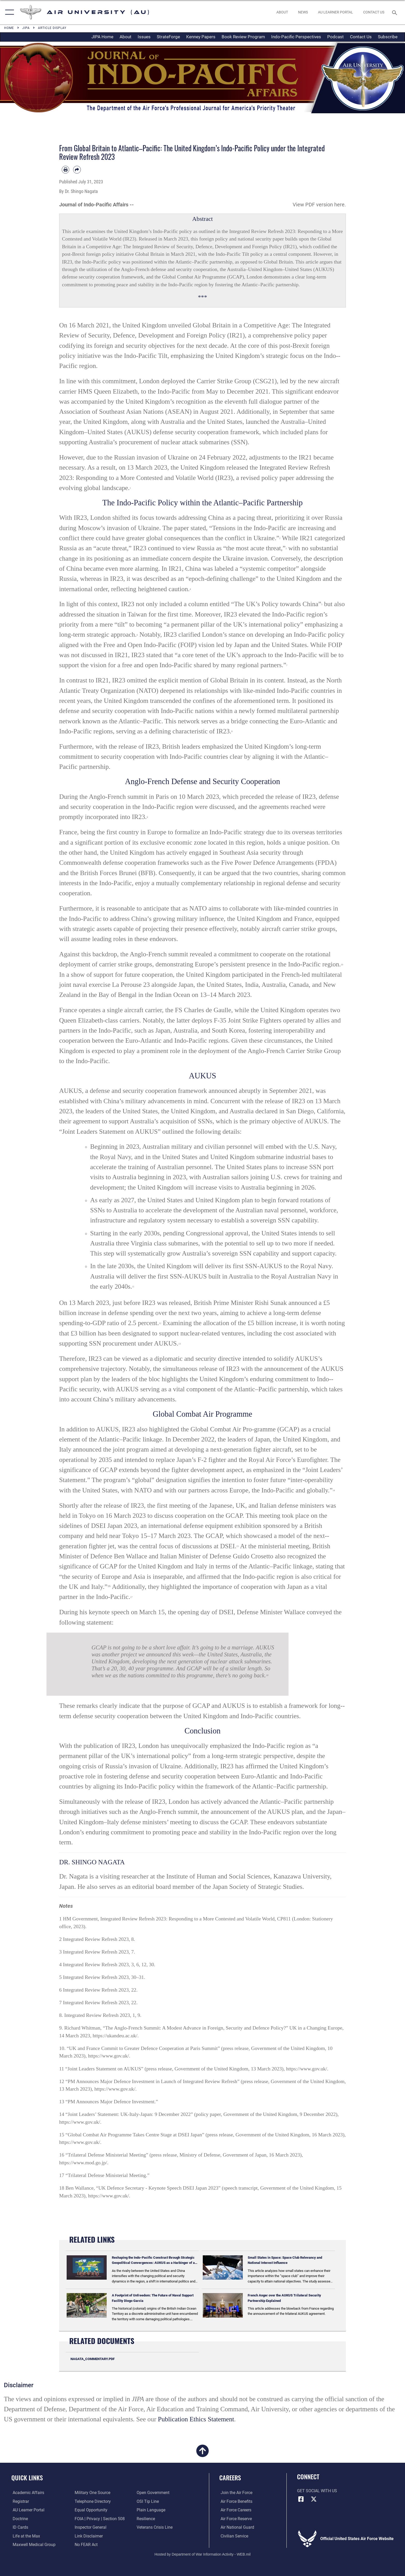 The image size is (405, 2576). I want to click on https://ukandeu.ac.uk/, so click(115, 2035).